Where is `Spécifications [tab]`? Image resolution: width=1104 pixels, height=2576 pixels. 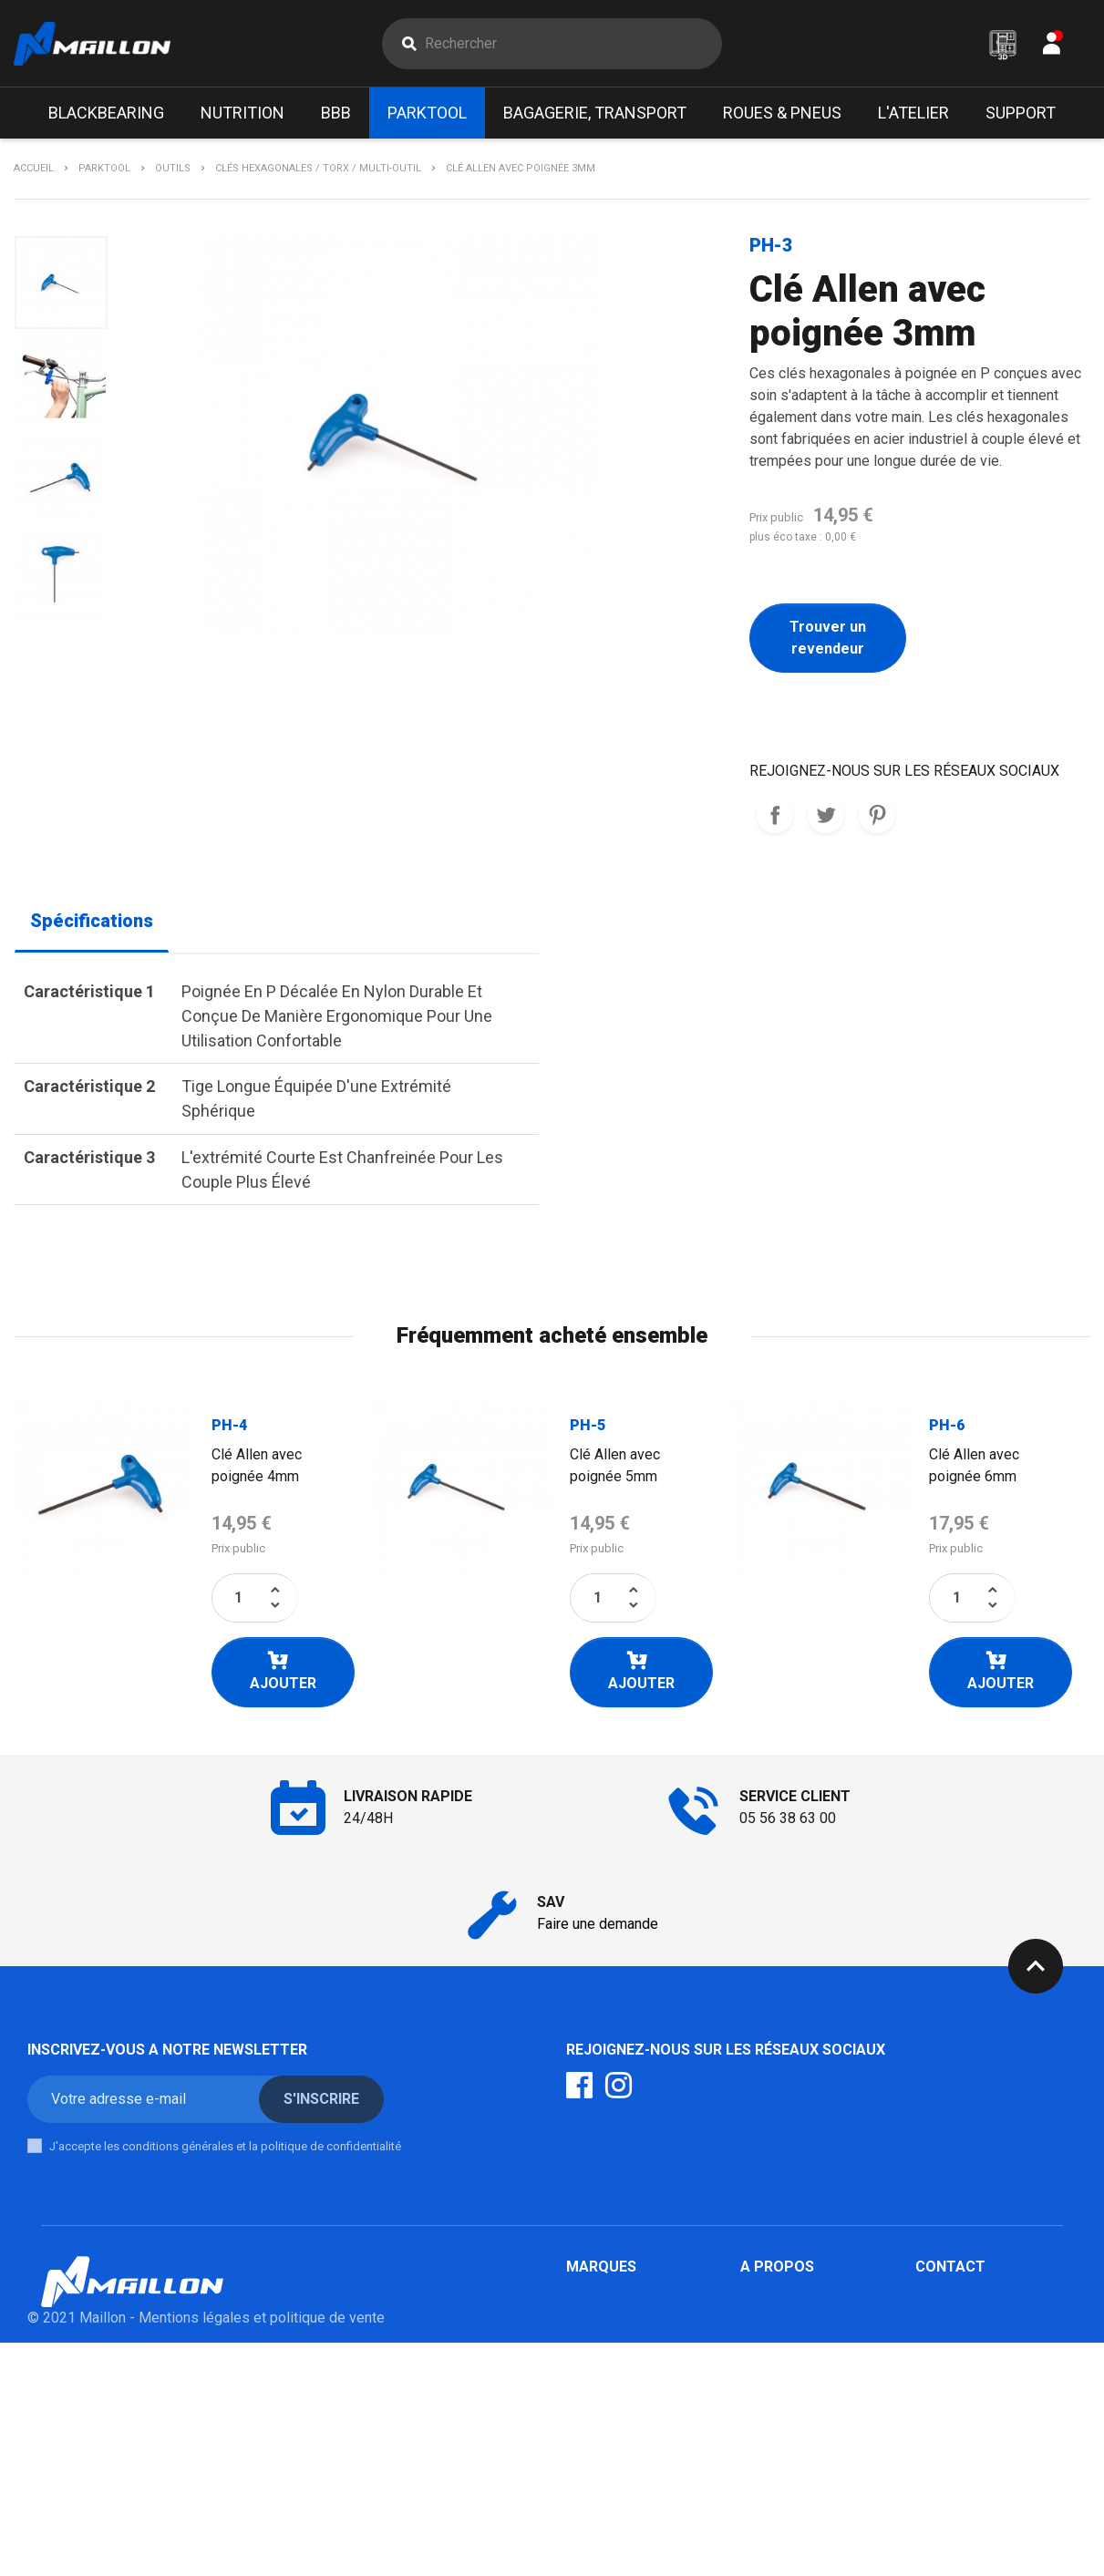 Spécifications [tab] is located at coordinates (91, 922).